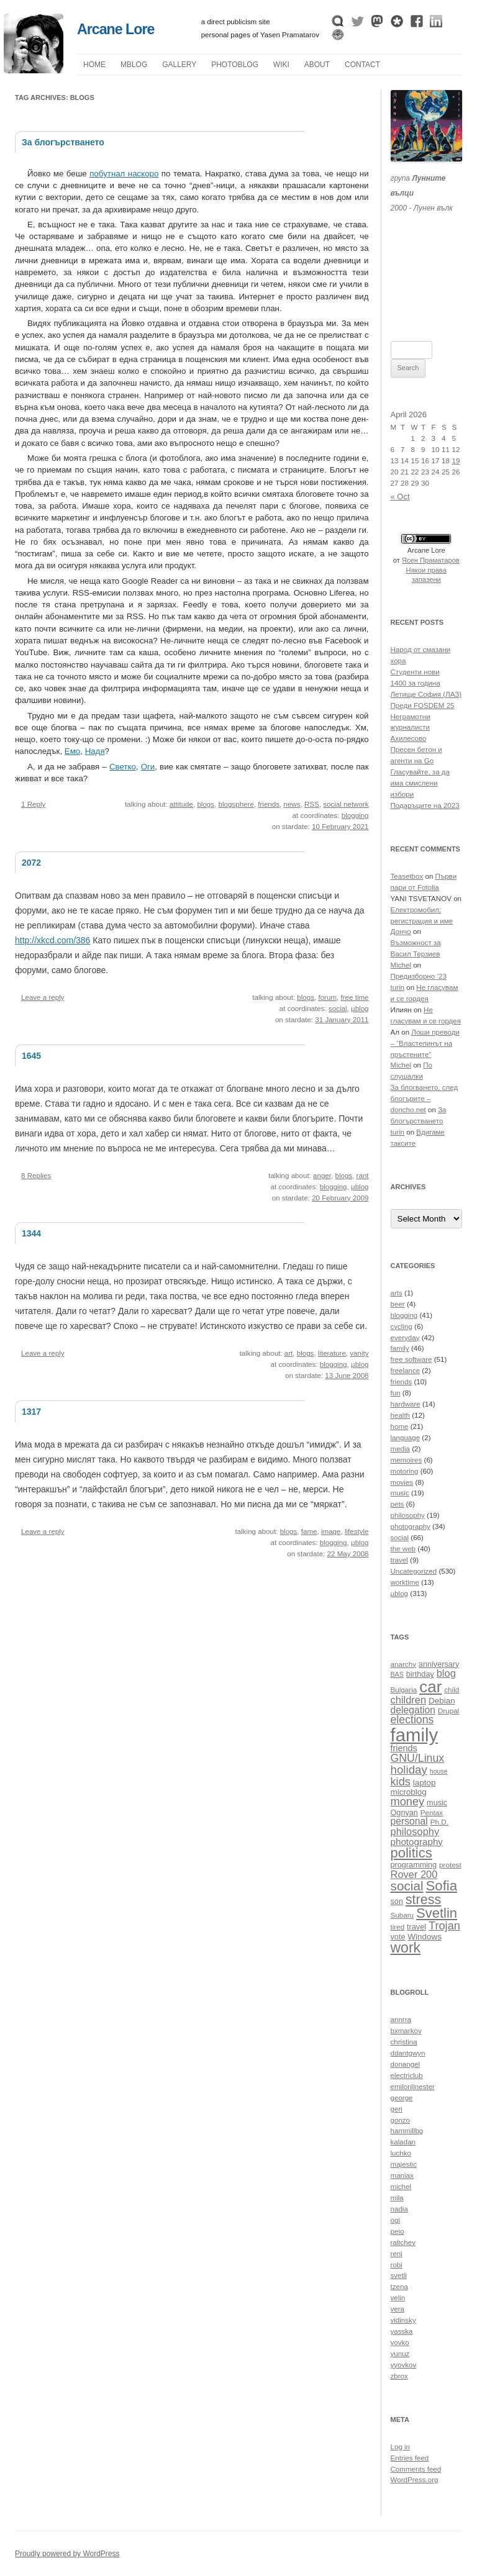  I want to click on personal [personal (15 items)], so click(409, 1821).